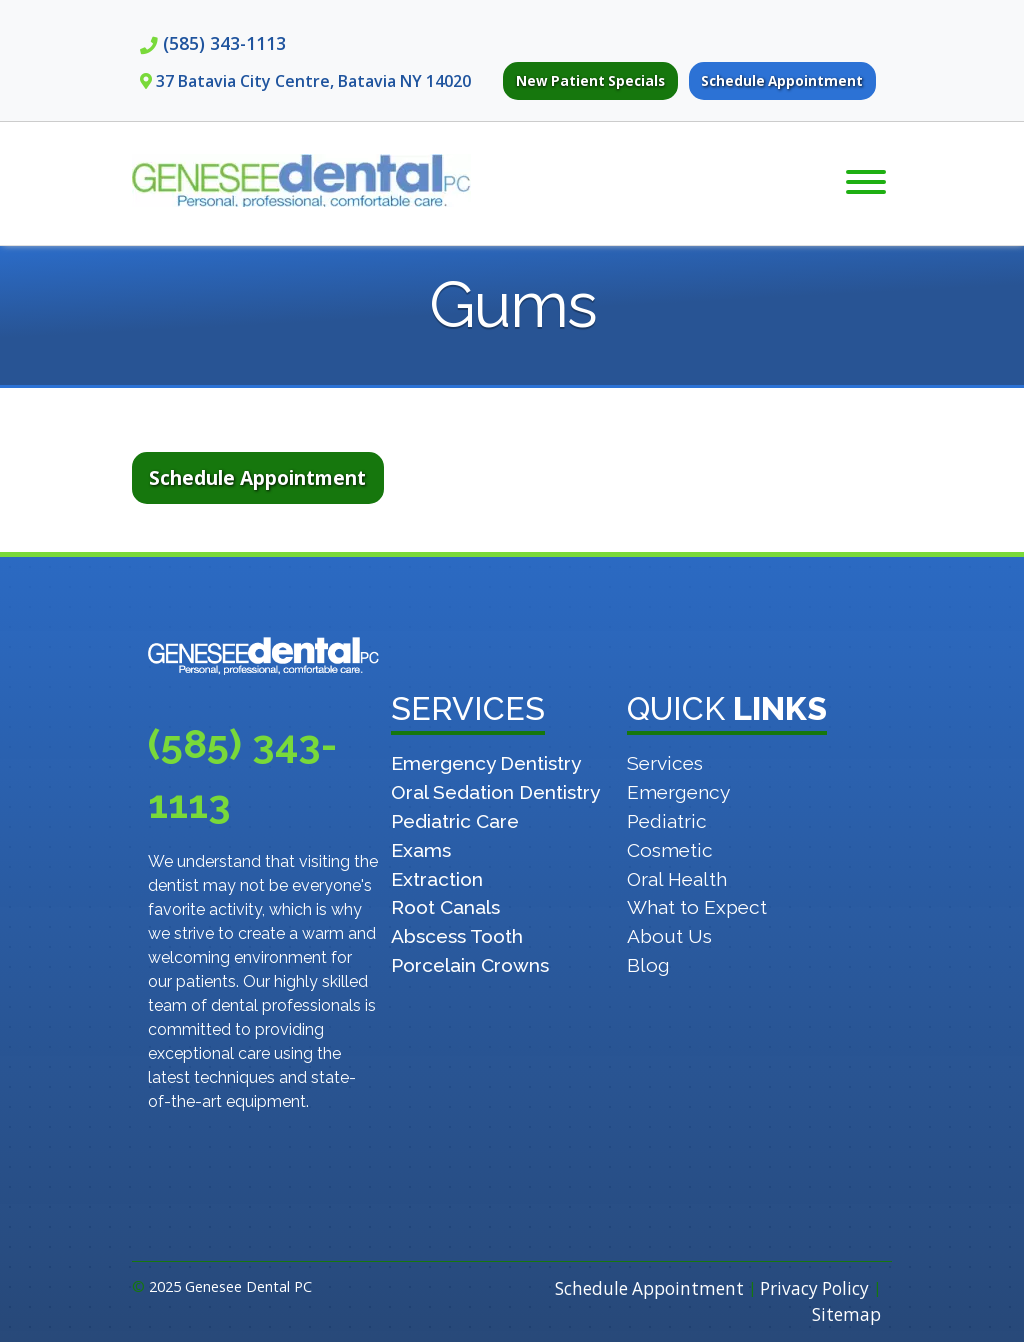 The image size is (1024, 1342). What do you see at coordinates (470, 965) in the screenshot?
I see `Porcelain Crowns` at bounding box center [470, 965].